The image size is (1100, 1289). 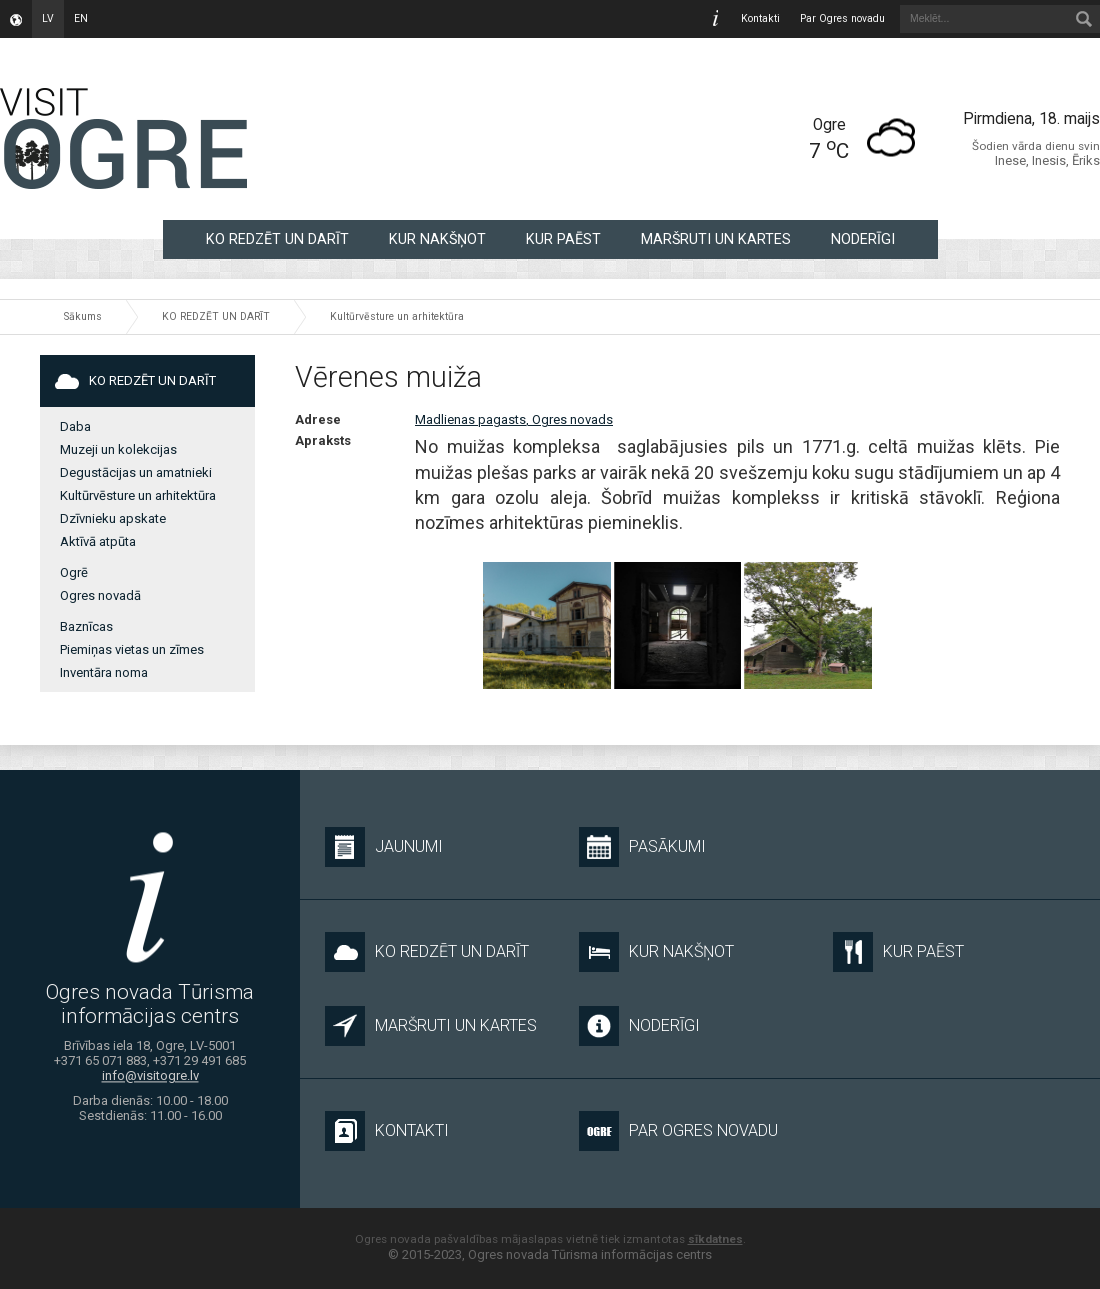 I want to click on Daba, so click(x=75, y=426).